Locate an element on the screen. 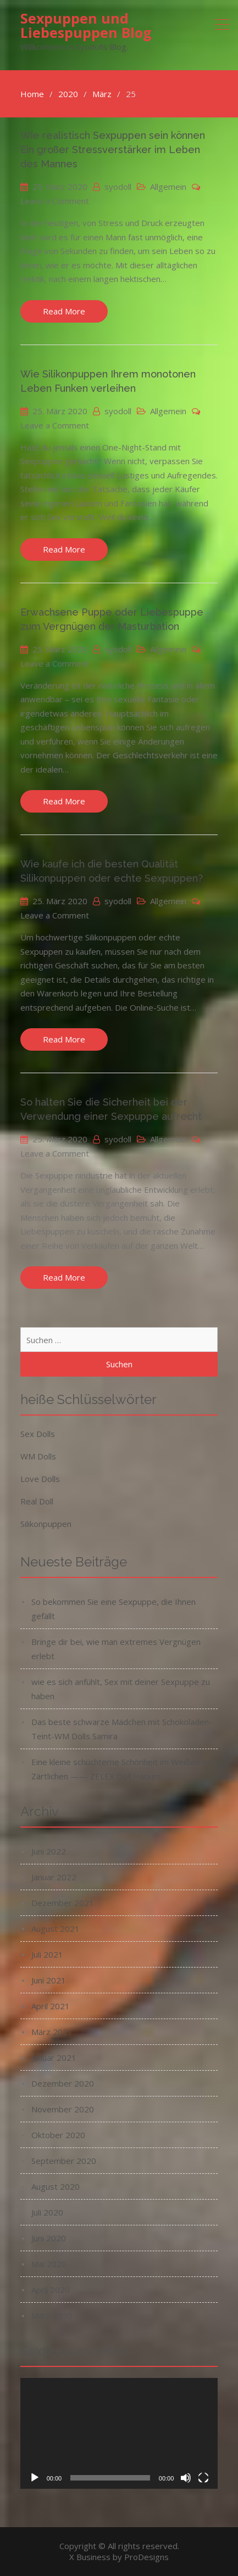  März 2021 is located at coordinates (52, 2031).